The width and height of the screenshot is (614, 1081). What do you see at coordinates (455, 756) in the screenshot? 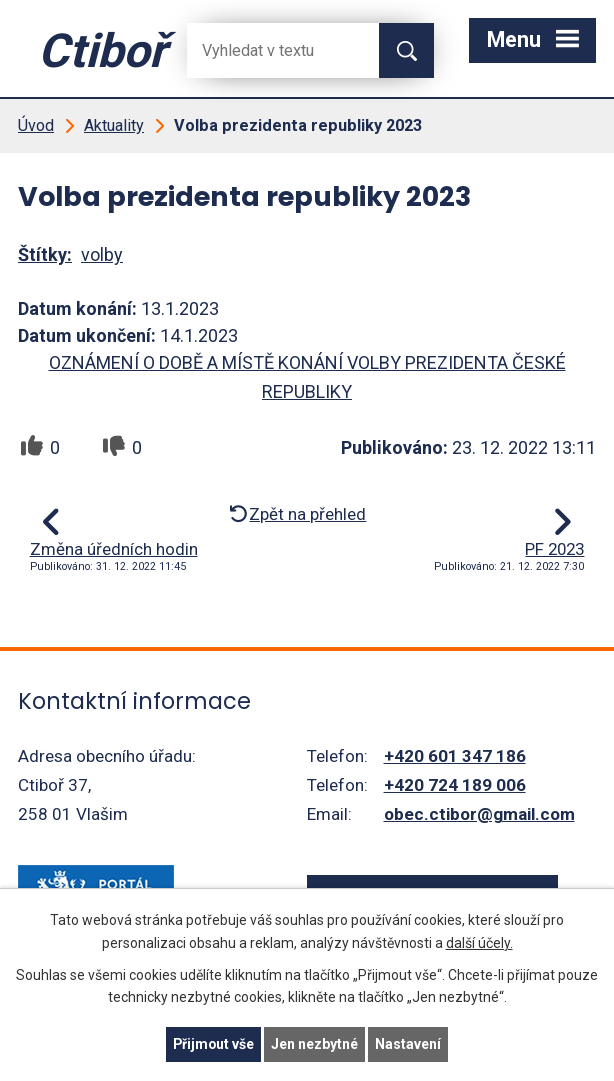
I see `+420 601 347 186` at bounding box center [455, 756].